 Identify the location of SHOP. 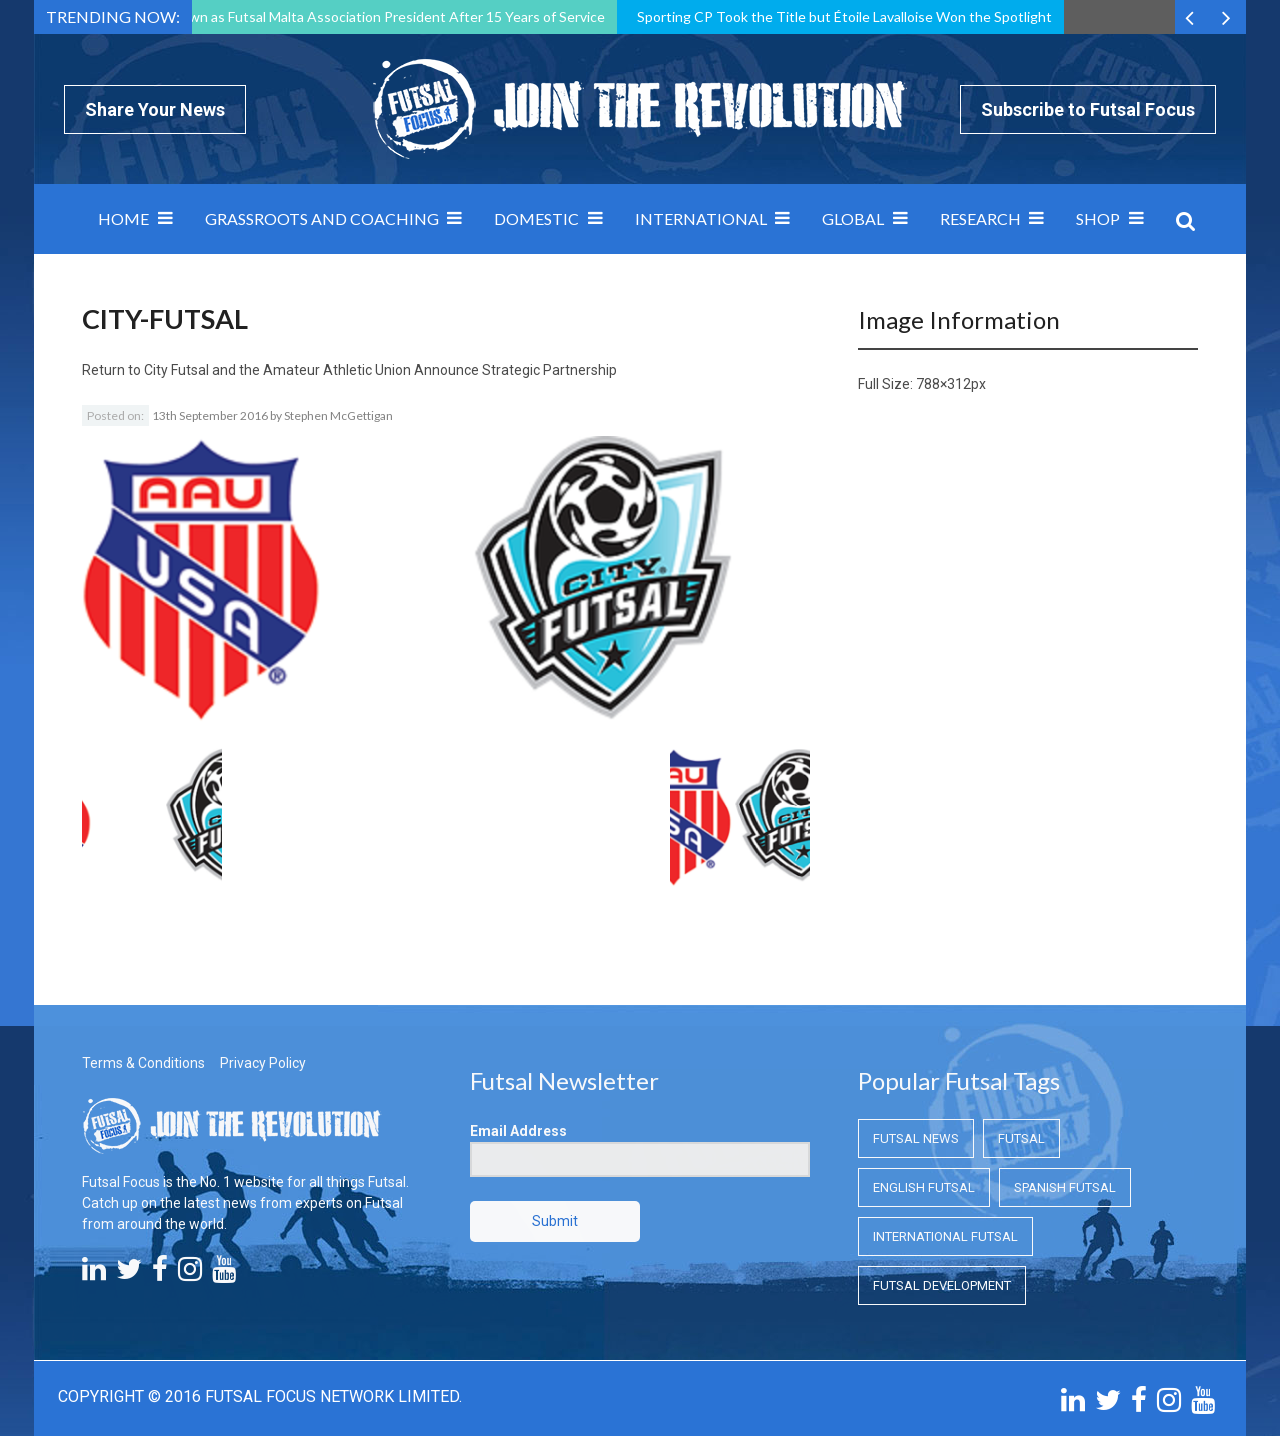
(1098, 218).